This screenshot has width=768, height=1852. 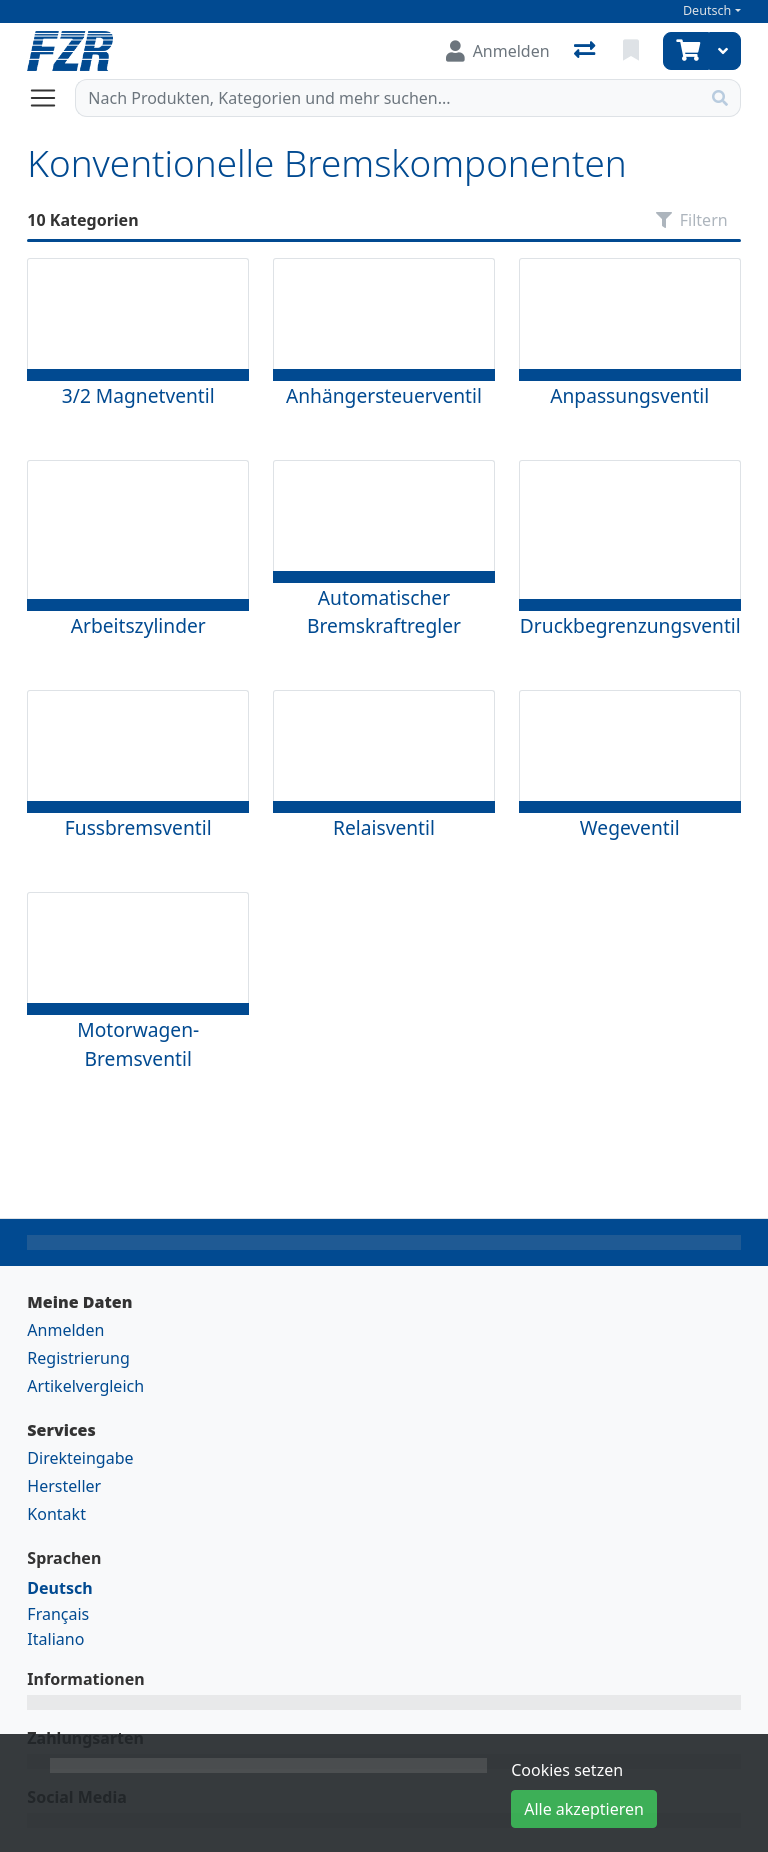 I want to click on Registrierung, so click(x=78, y=1358).